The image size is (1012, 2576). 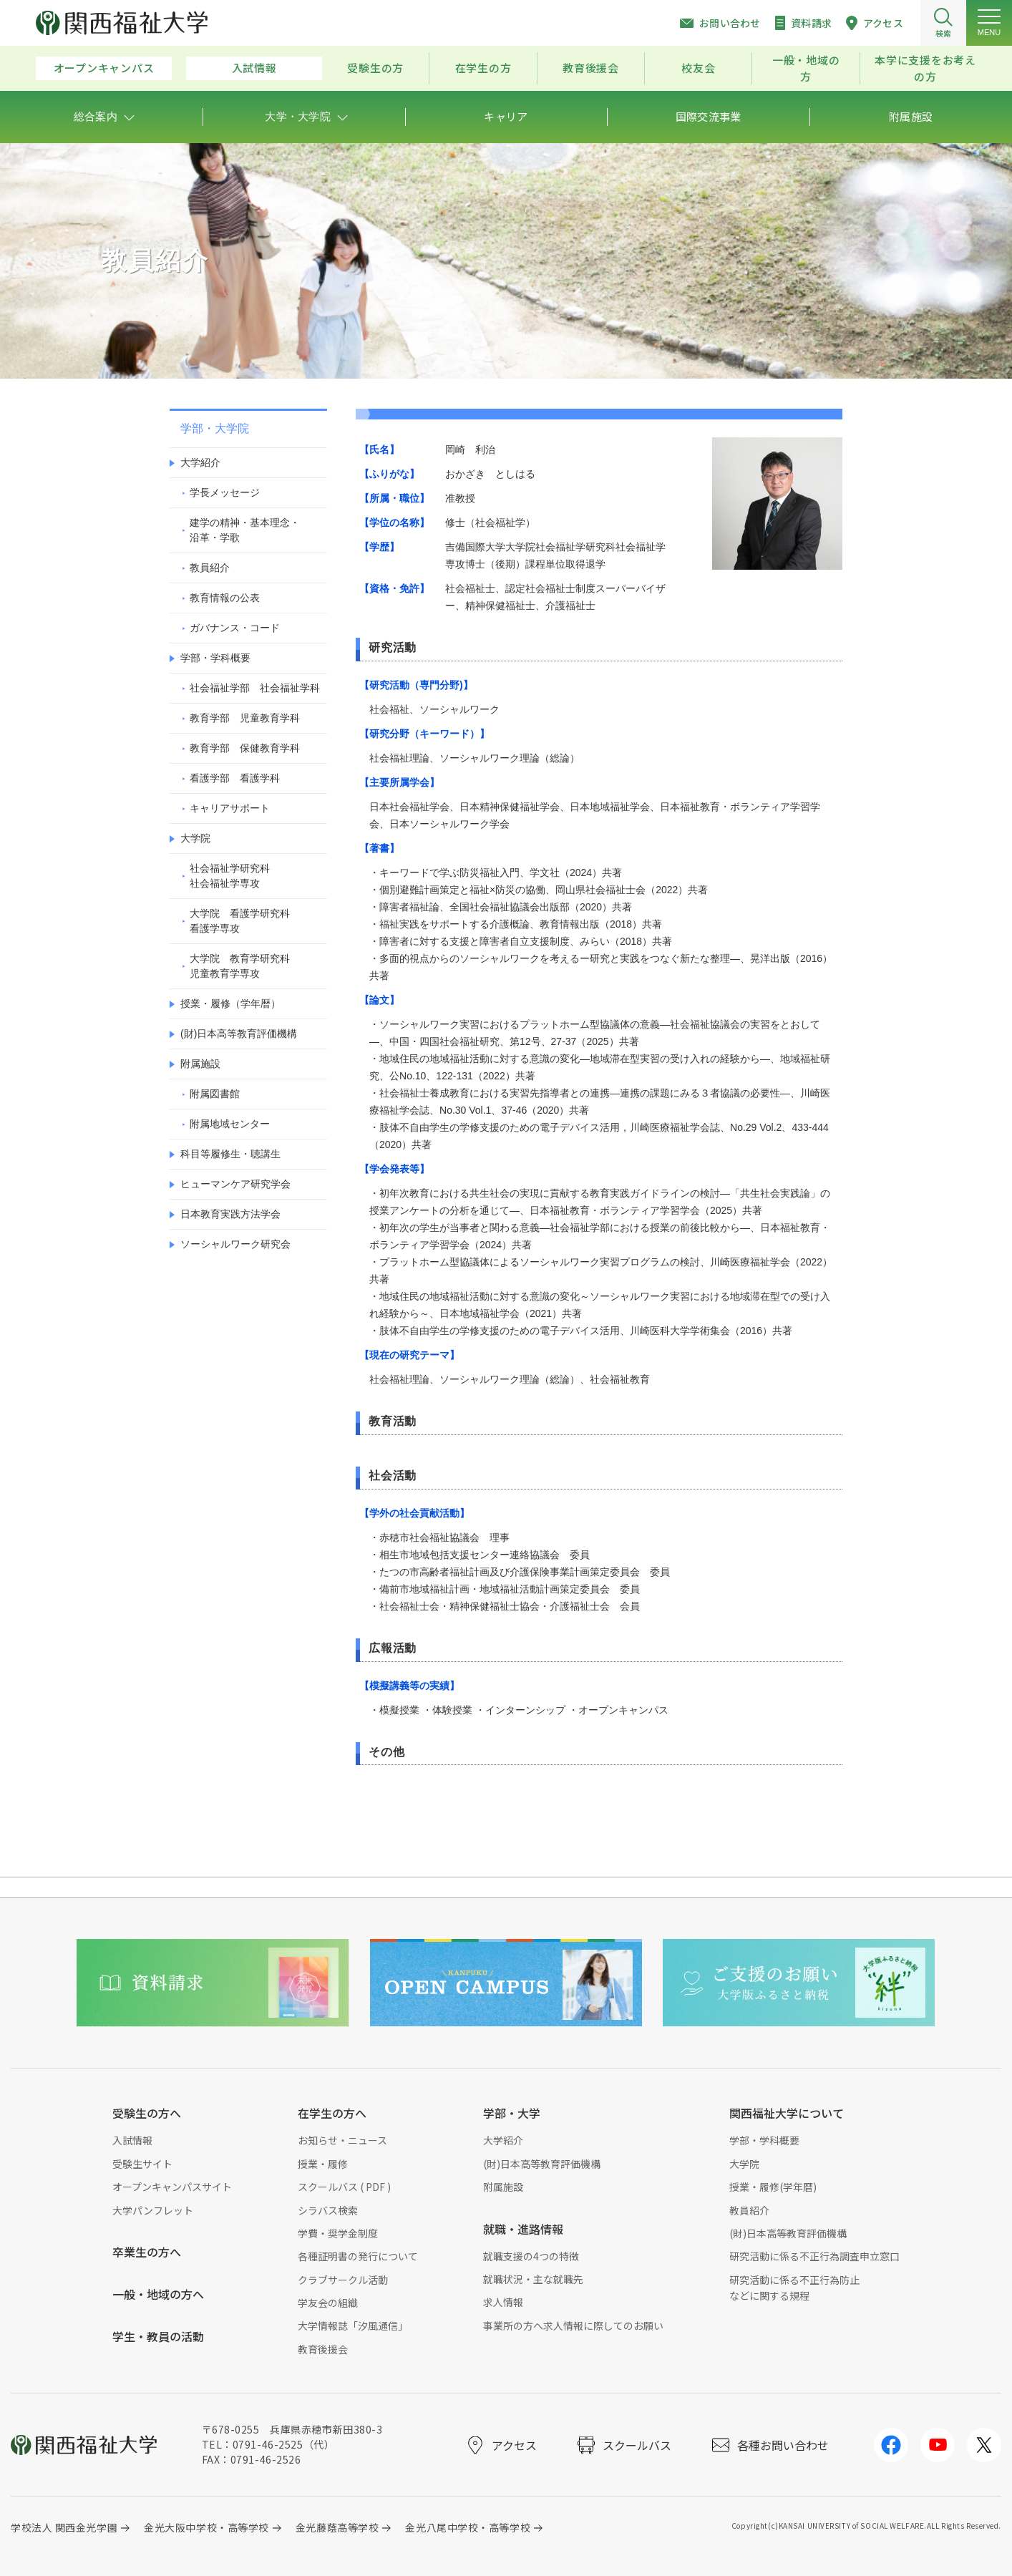 What do you see at coordinates (230, 1154) in the screenshot?
I see `科目等履修生・聴講生` at bounding box center [230, 1154].